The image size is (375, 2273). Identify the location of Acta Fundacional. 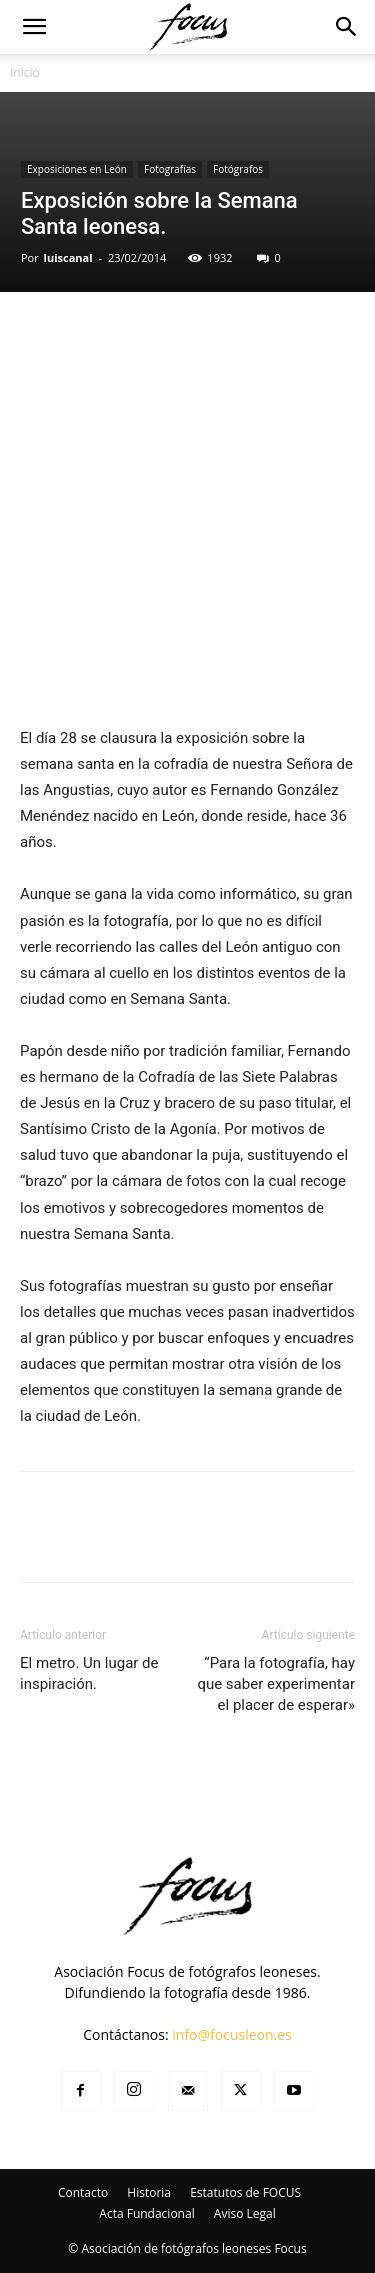
(146, 2213).